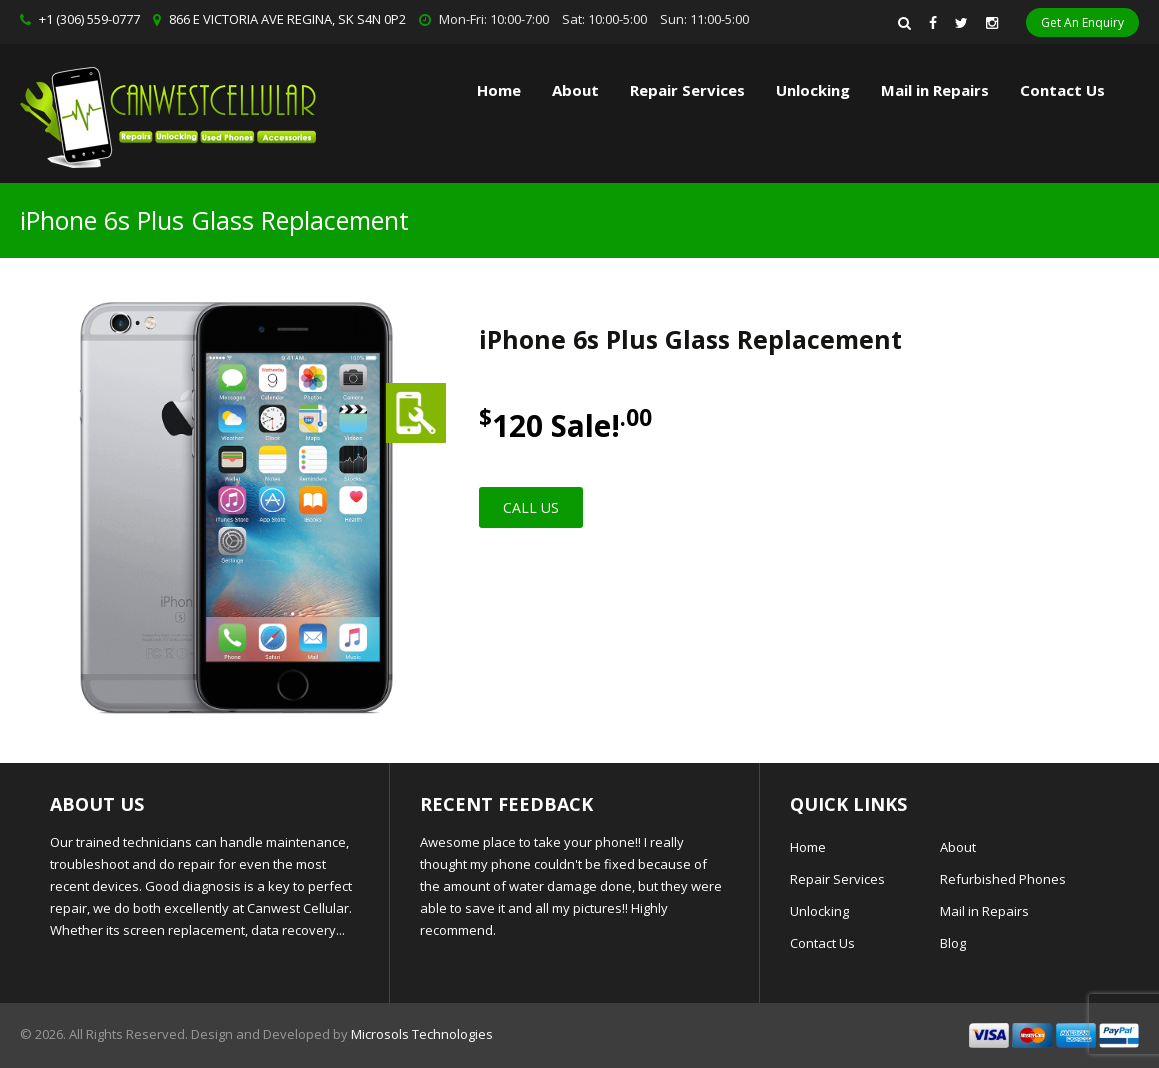  Describe the element at coordinates (422, 1034) in the screenshot. I see `Microsols Technologies` at that location.